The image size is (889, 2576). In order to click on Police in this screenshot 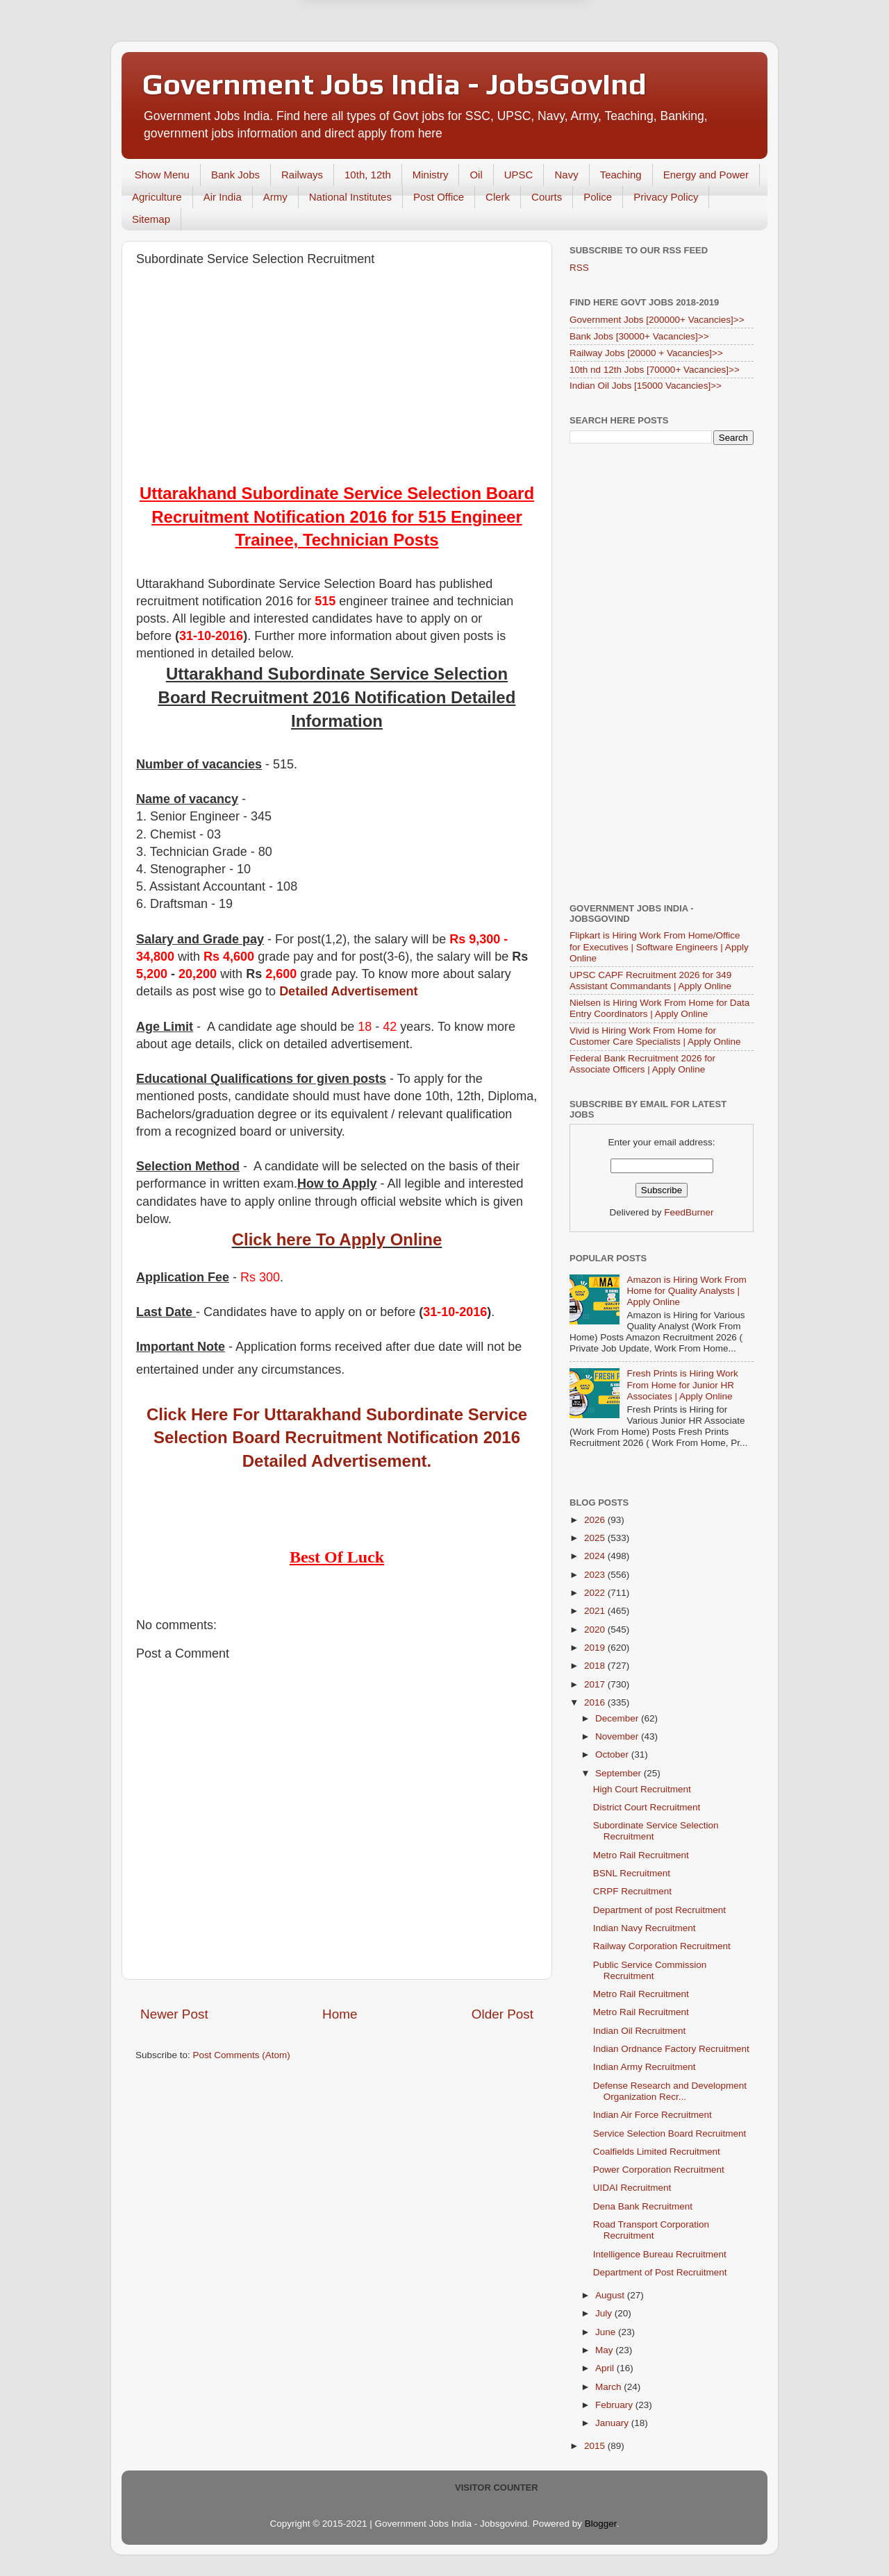, I will do `click(597, 197)`.